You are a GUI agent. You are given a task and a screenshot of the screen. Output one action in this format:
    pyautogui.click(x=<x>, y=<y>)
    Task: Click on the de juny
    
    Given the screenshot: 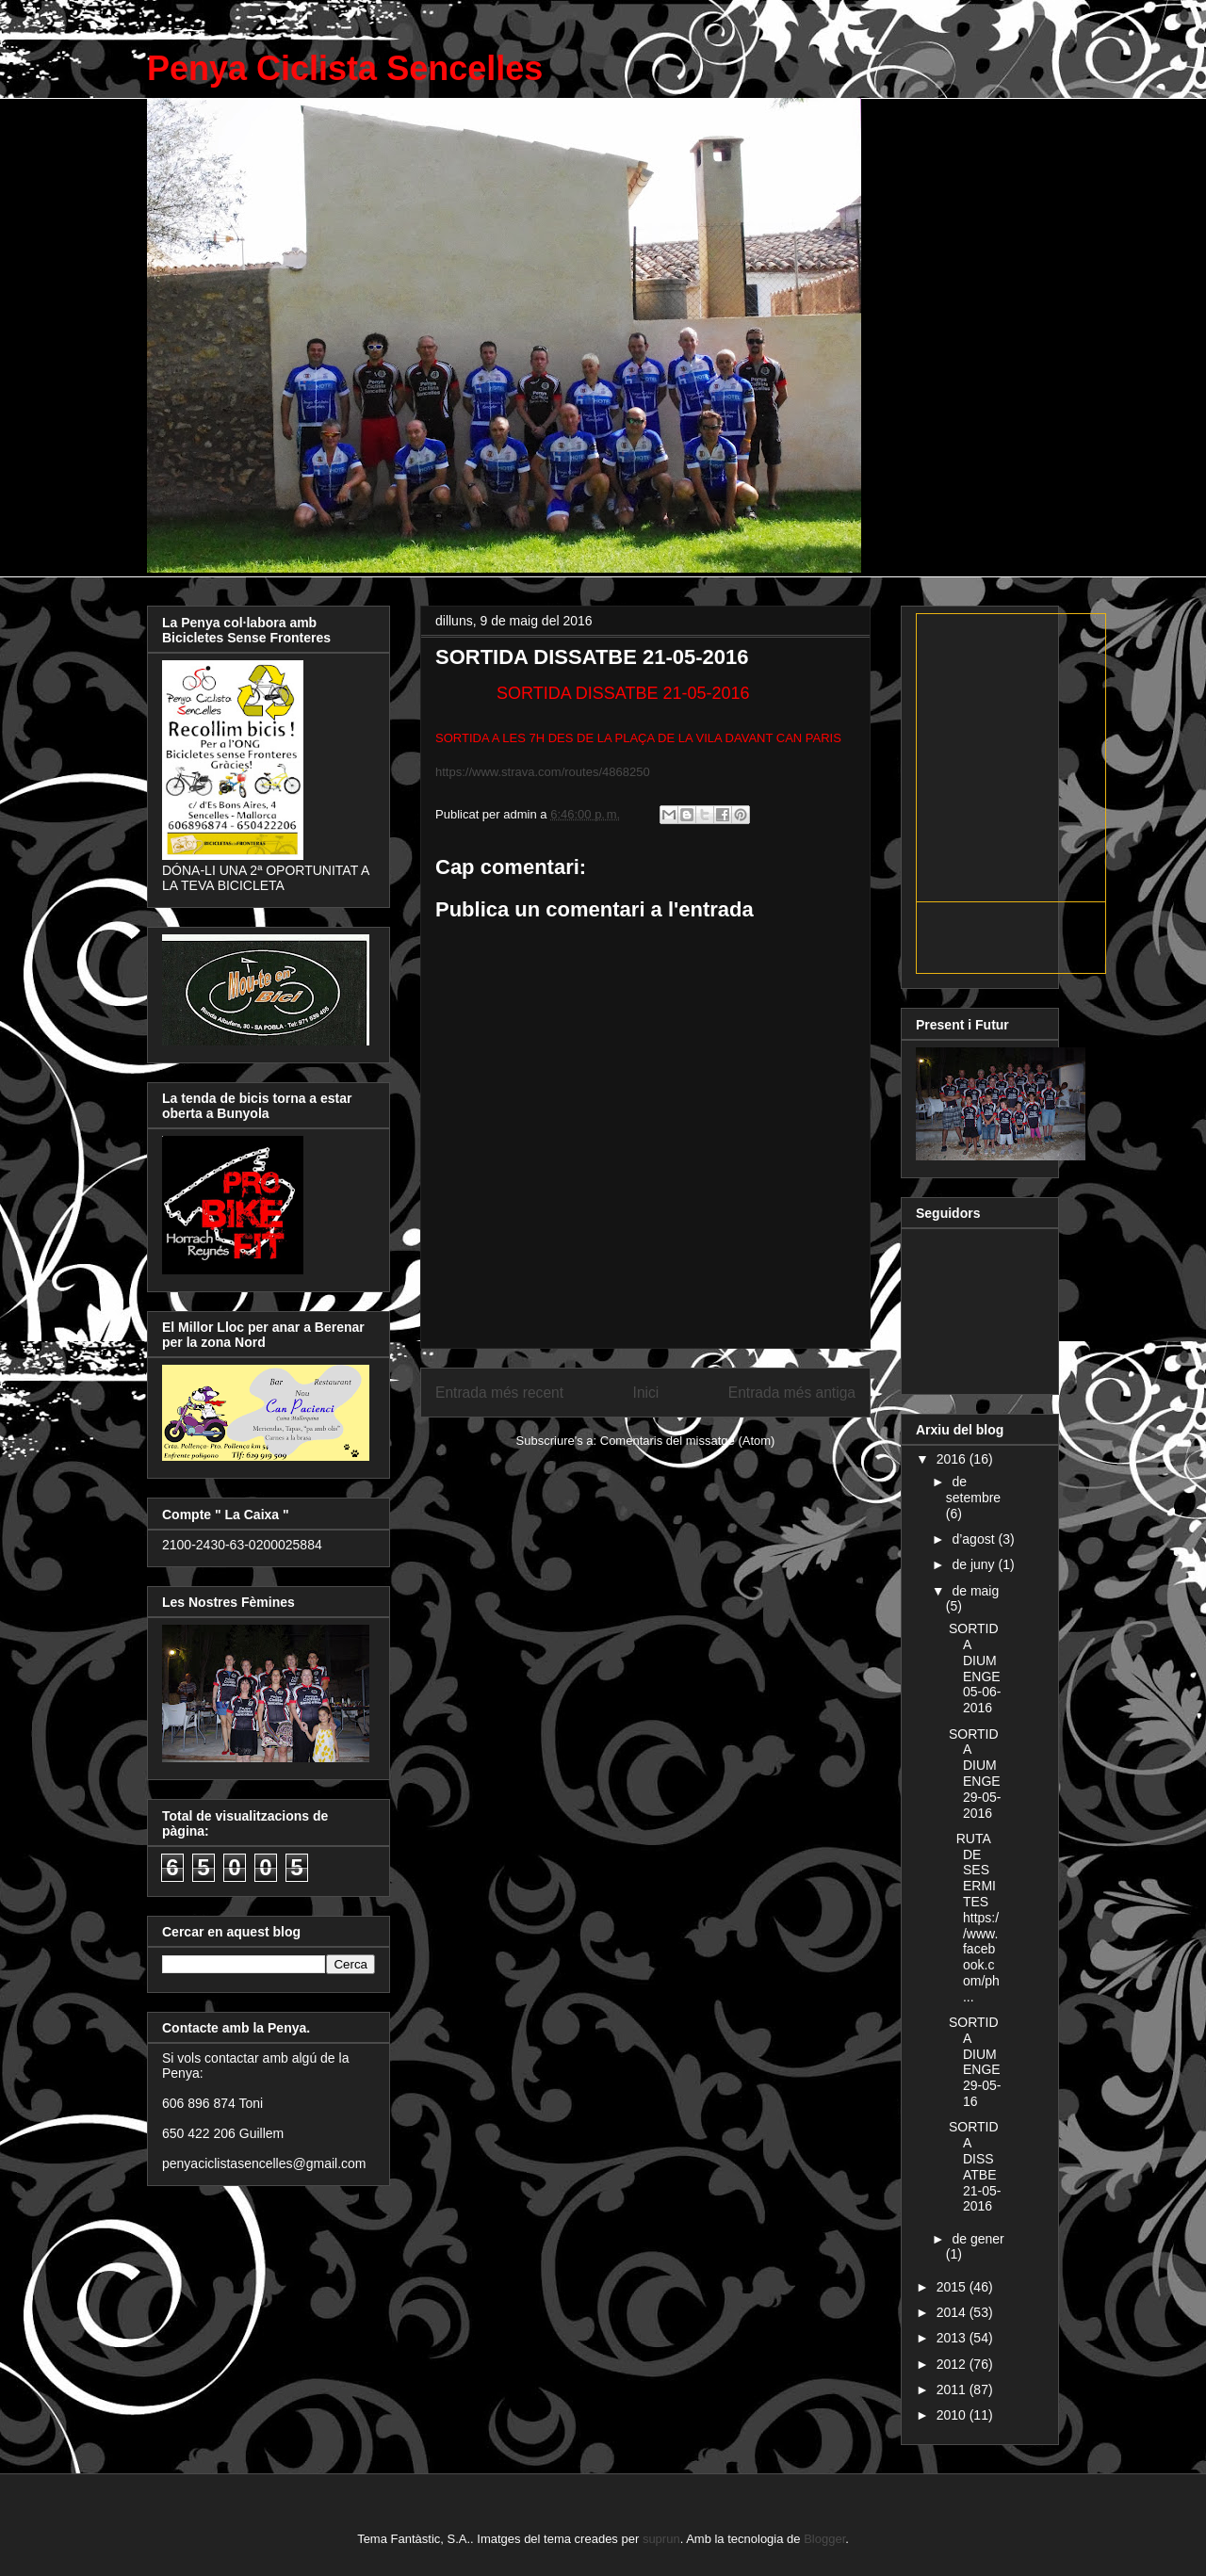 What is the action you would take?
    pyautogui.click(x=975, y=1564)
    